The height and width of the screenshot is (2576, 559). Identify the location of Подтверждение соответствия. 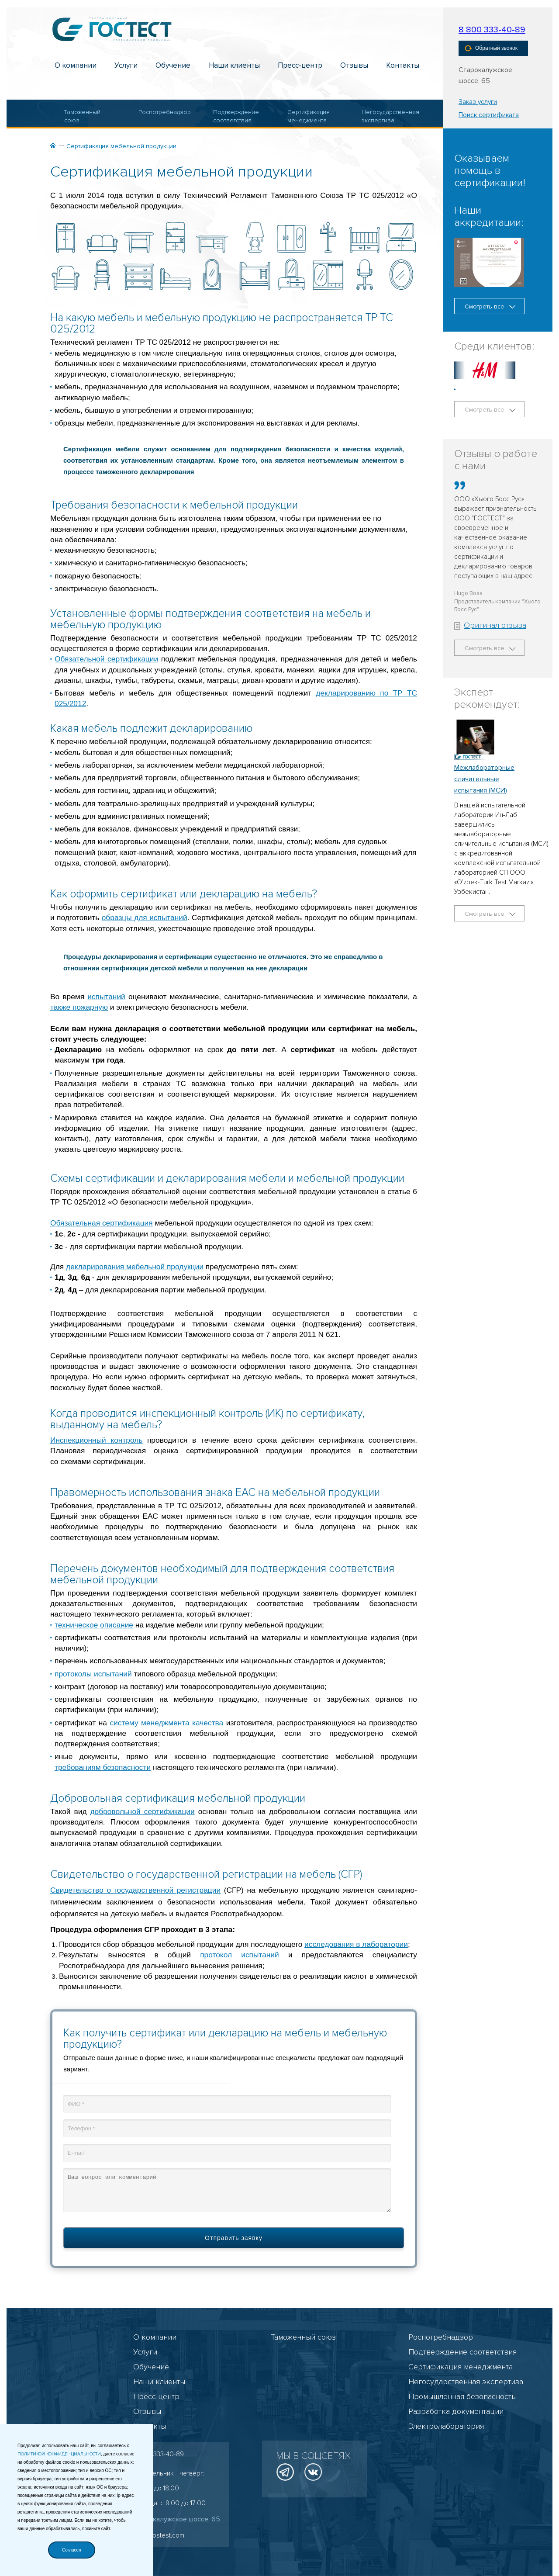
(235, 116).